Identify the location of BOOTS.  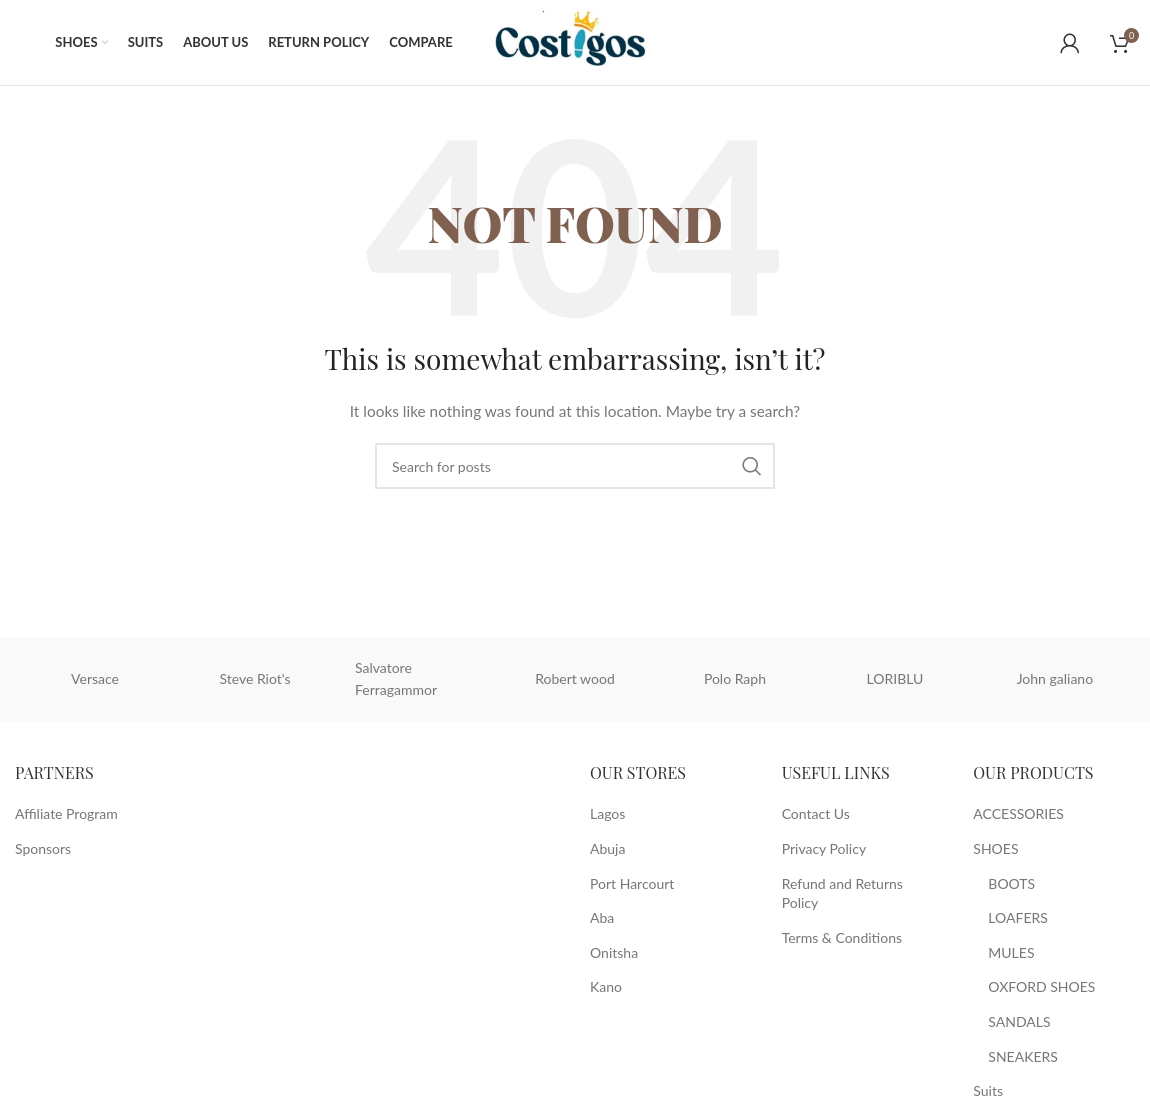
(1011, 887).